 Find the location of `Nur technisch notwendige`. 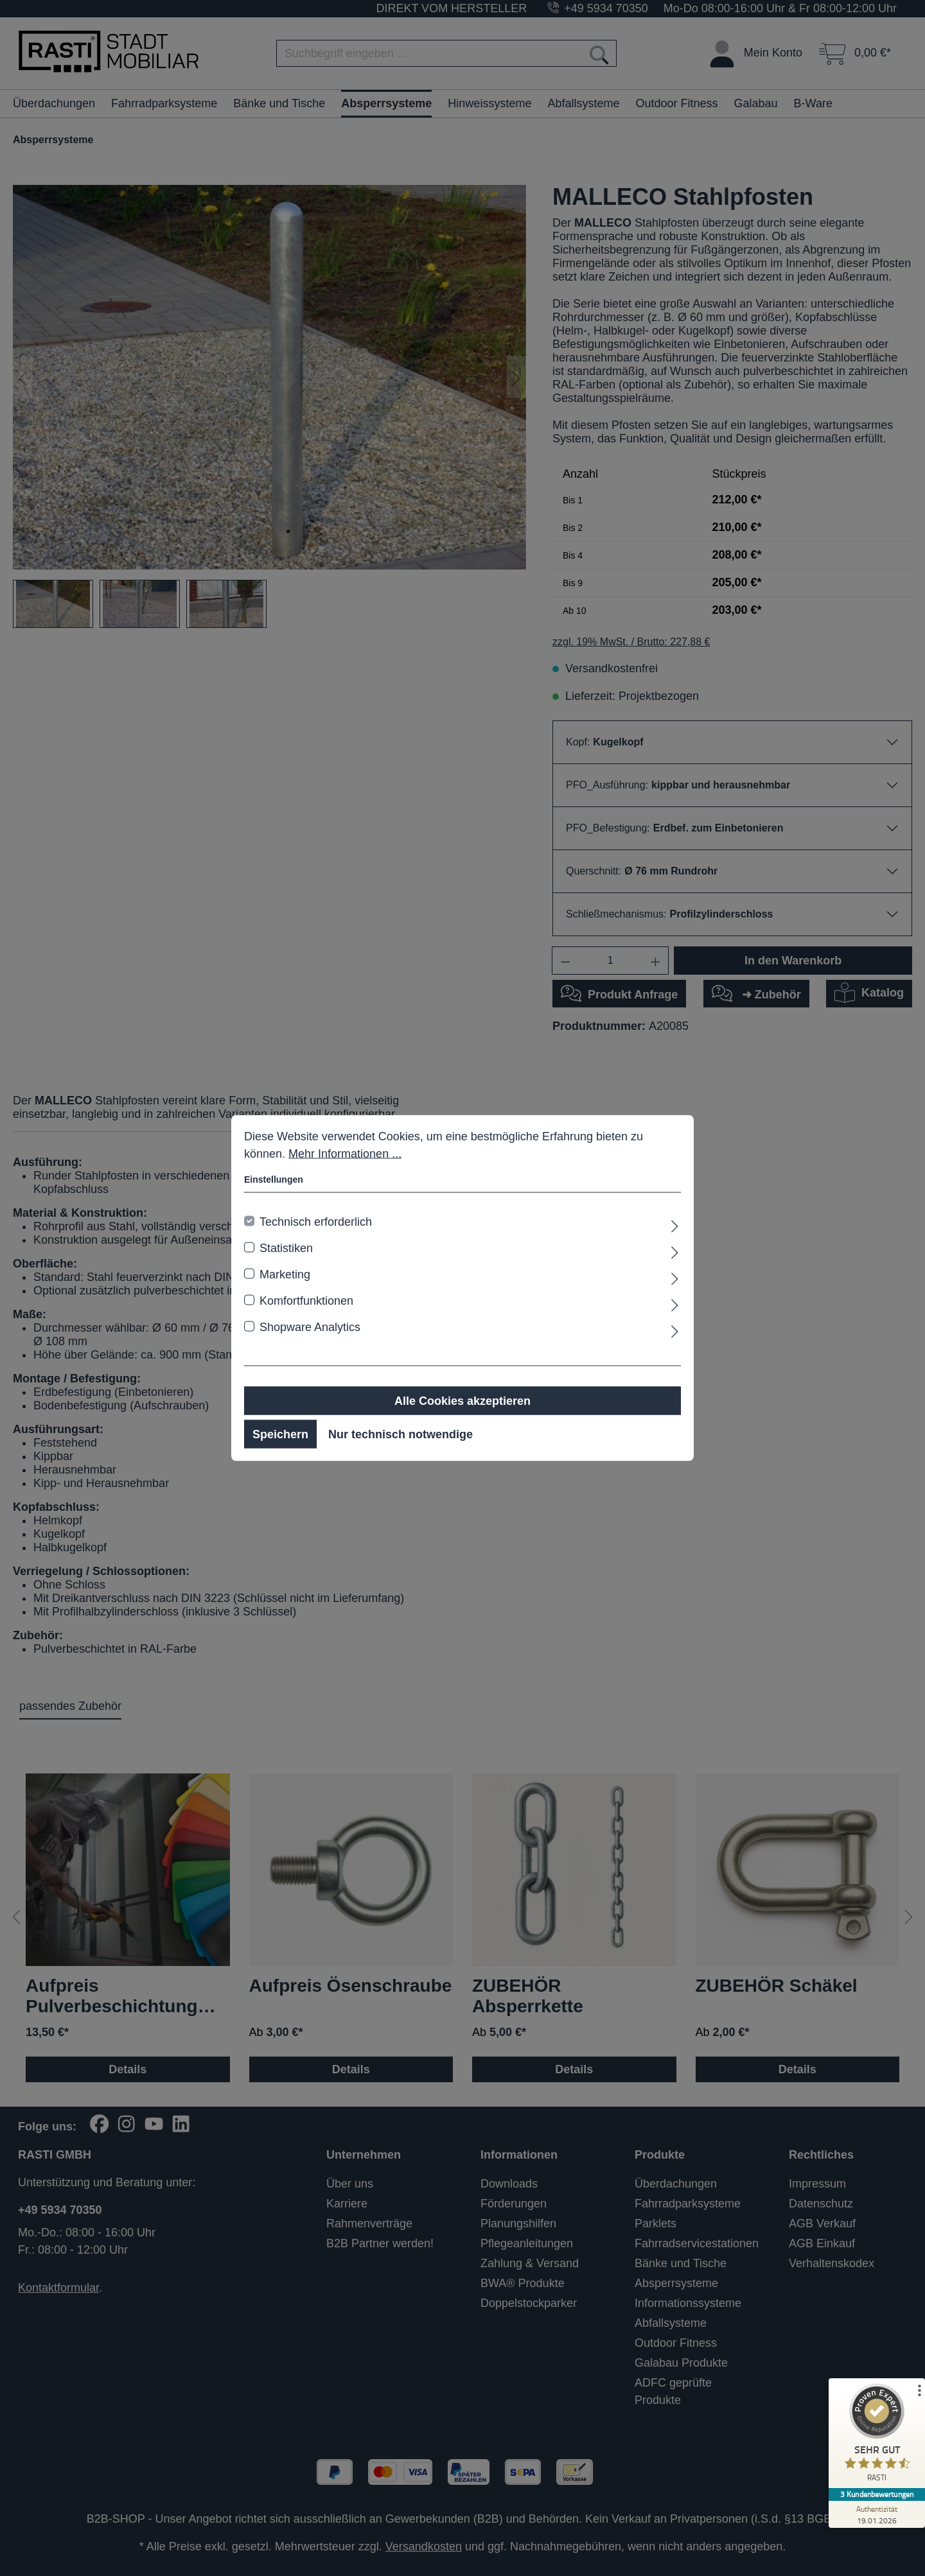

Nur technisch notwendige is located at coordinates (400, 1434).